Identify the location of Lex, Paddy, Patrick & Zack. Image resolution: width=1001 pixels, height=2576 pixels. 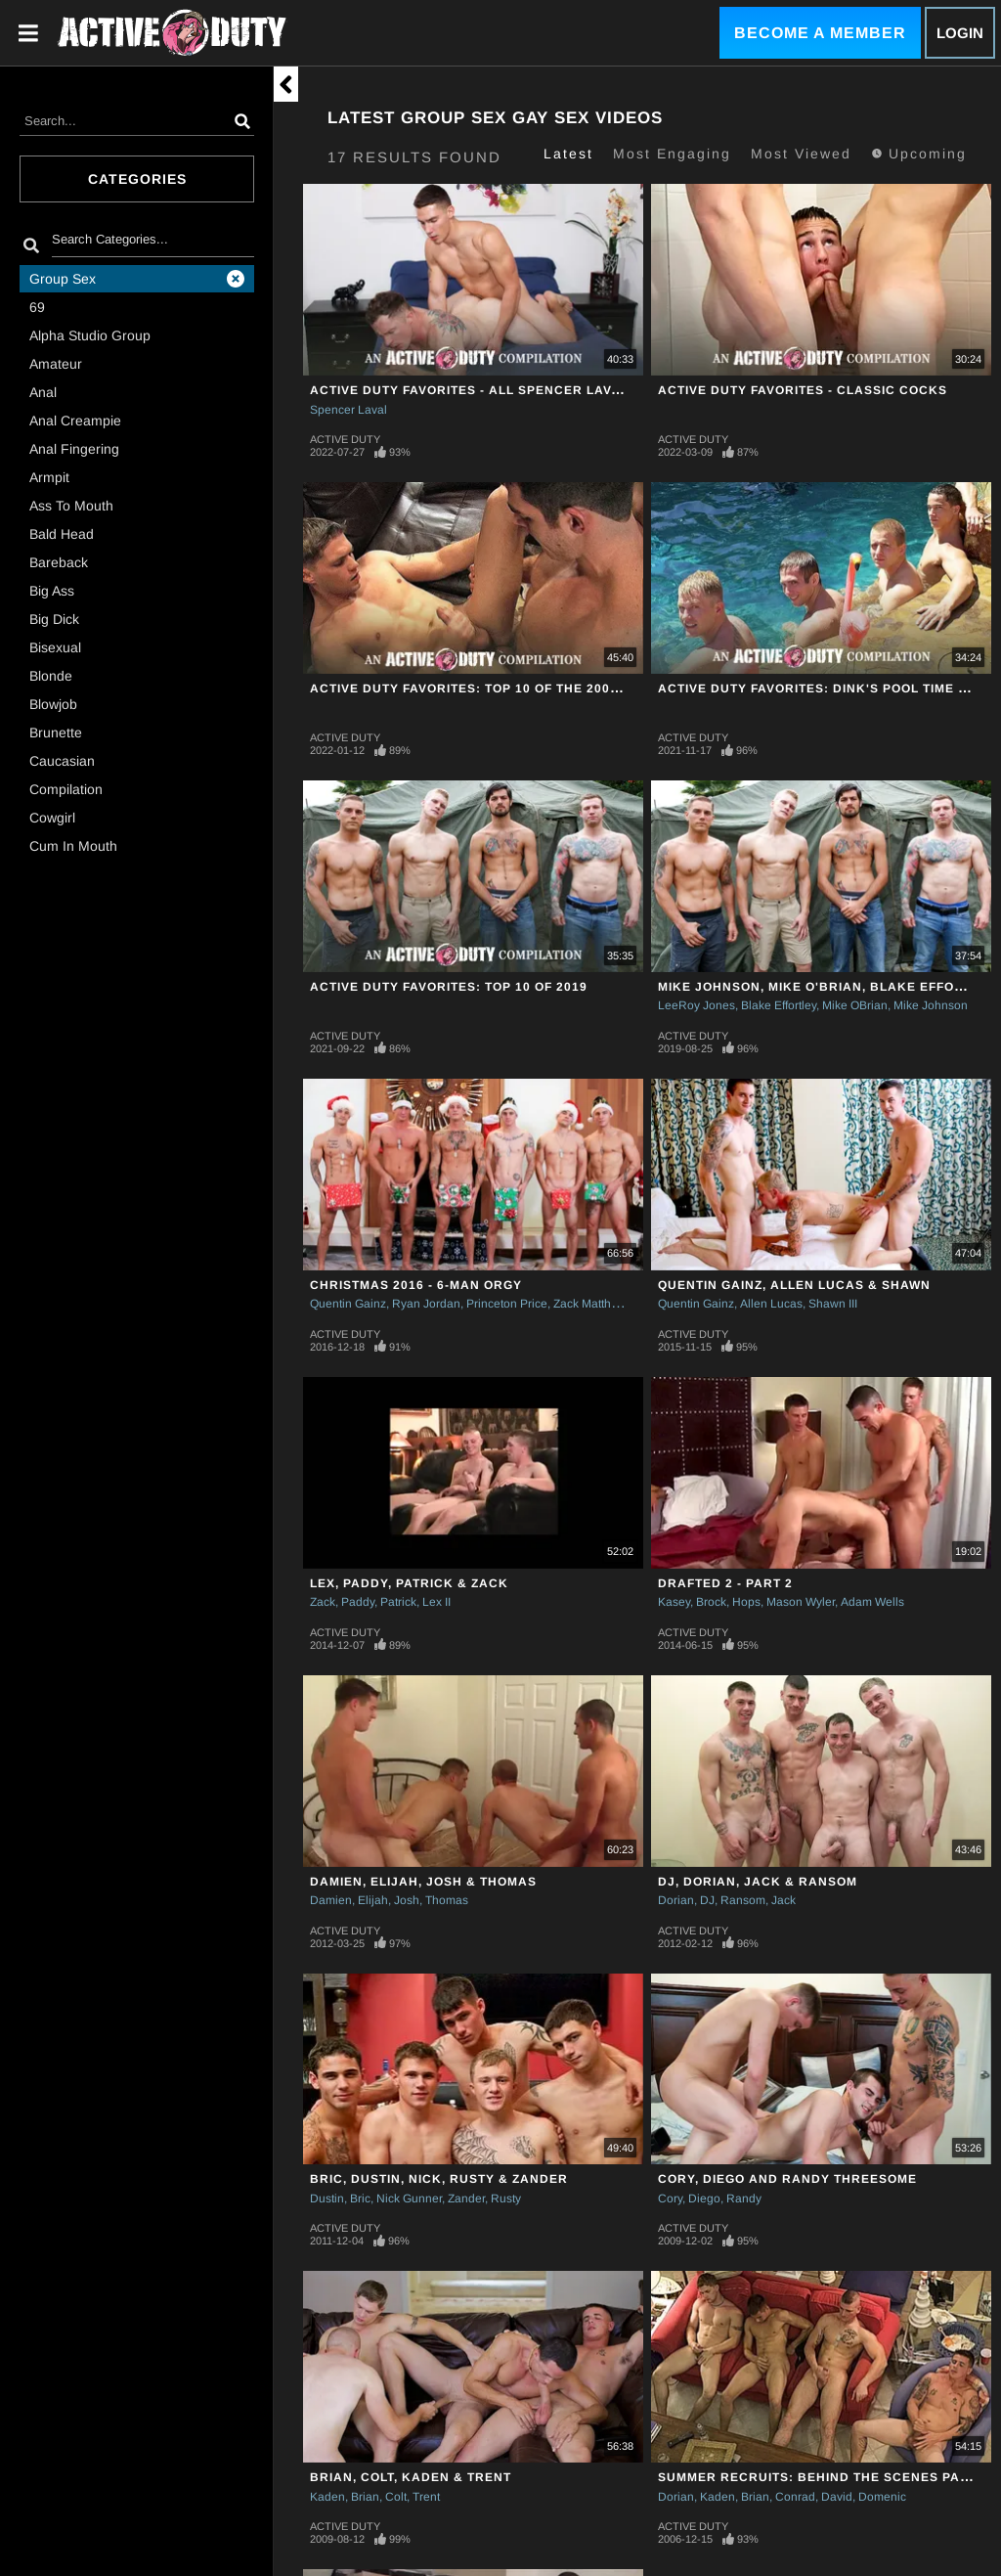
(409, 1583).